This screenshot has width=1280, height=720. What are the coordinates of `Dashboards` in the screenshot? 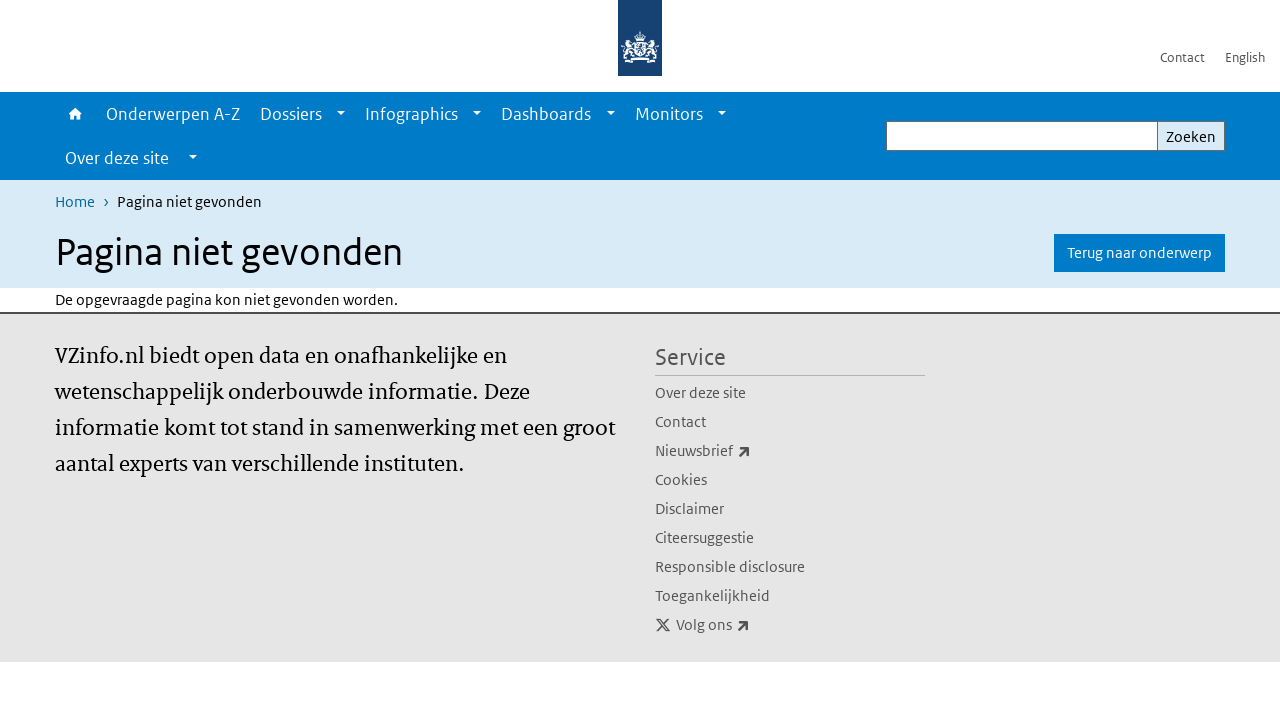 It's located at (546, 114).